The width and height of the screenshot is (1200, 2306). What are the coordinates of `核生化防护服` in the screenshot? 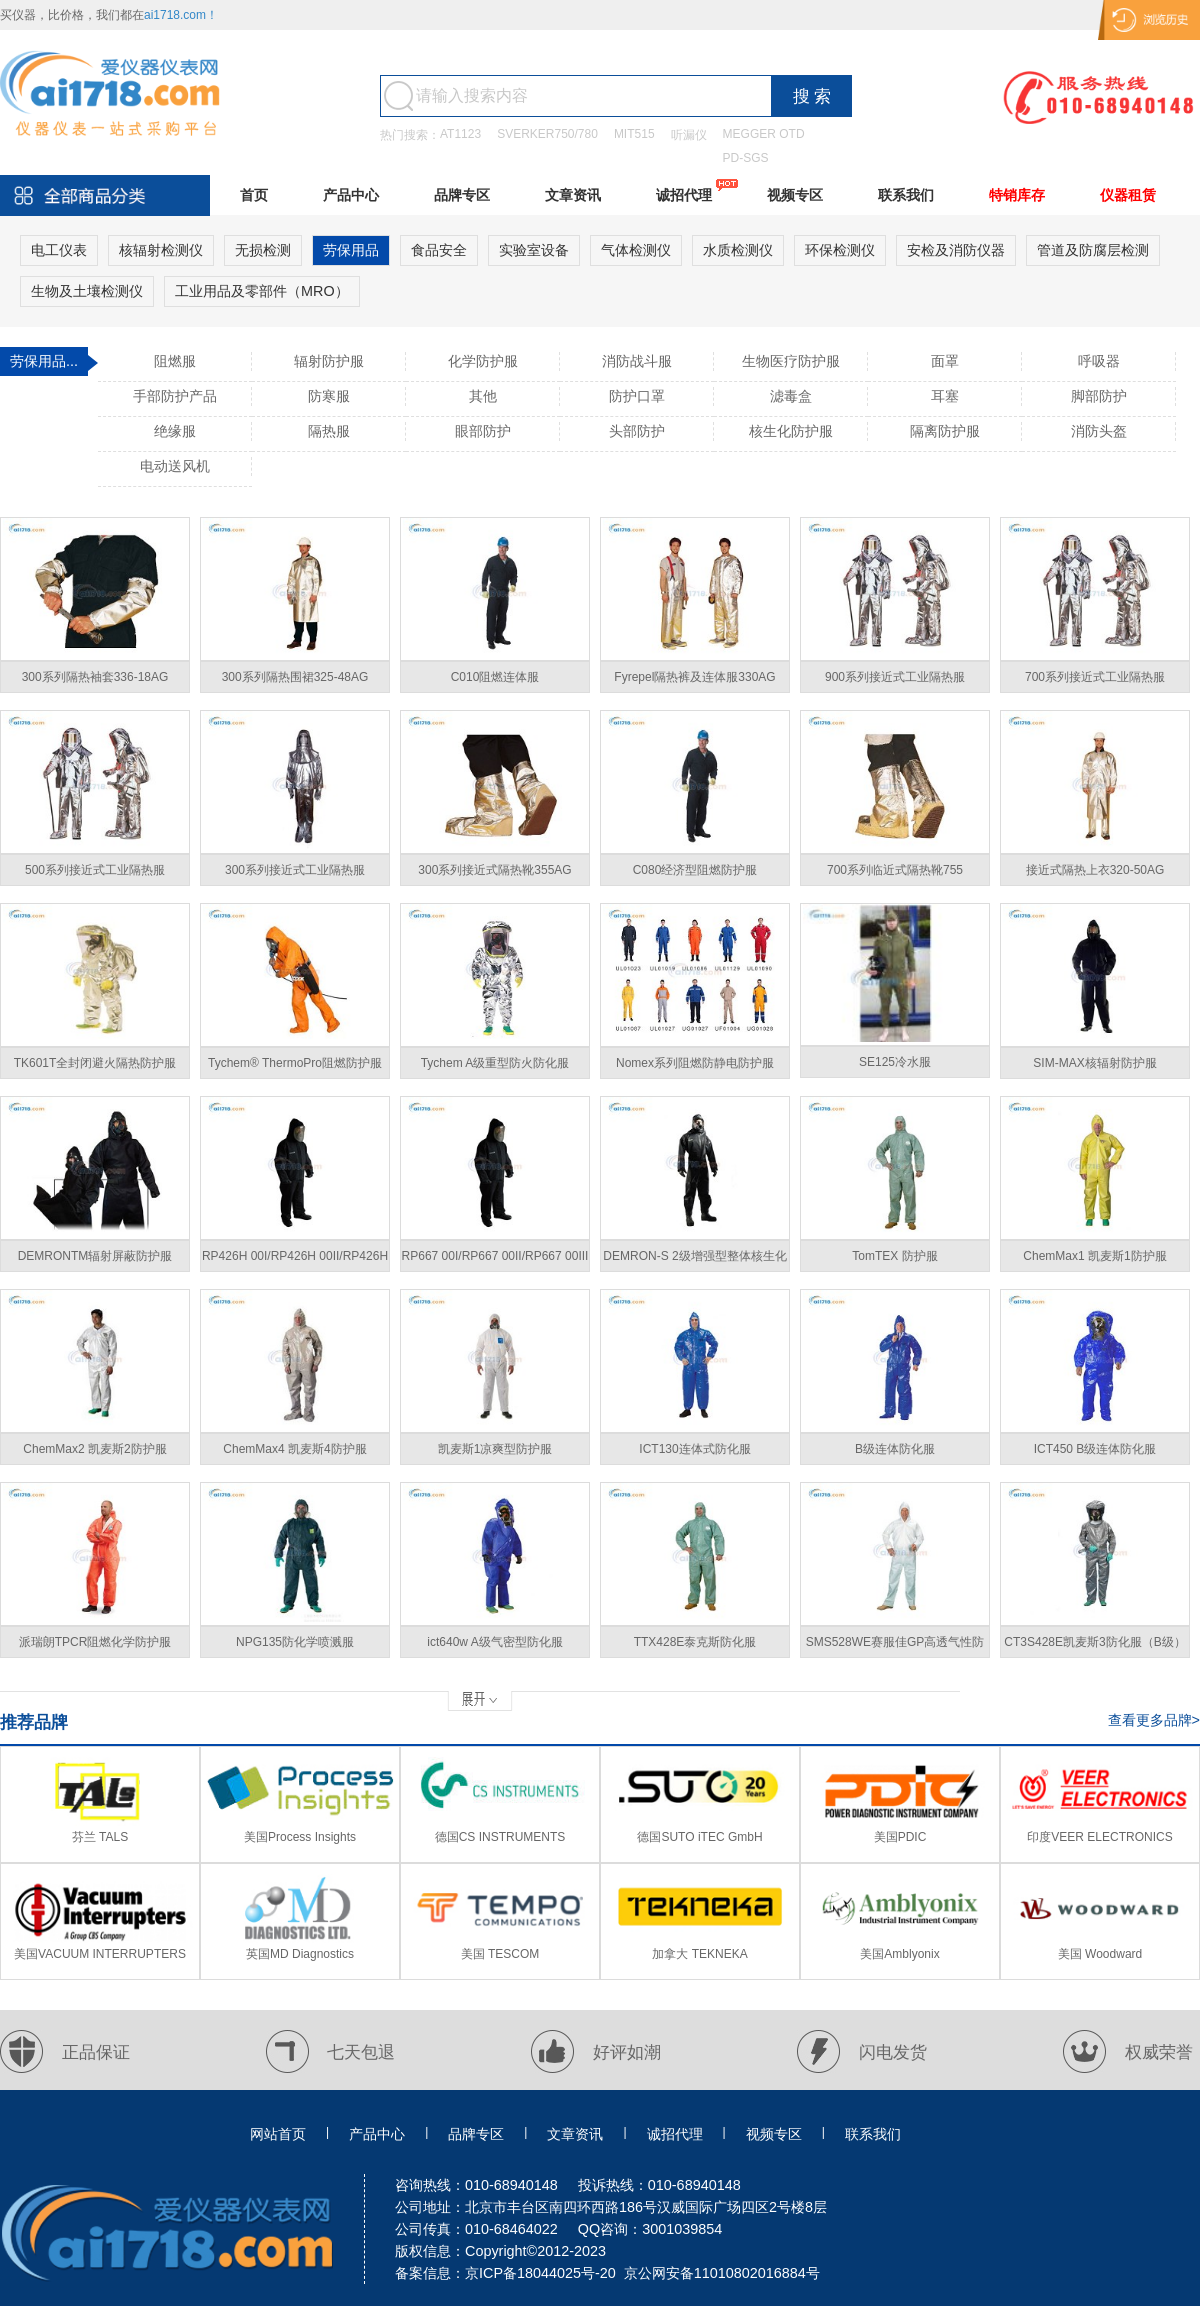 It's located at (791, 431).